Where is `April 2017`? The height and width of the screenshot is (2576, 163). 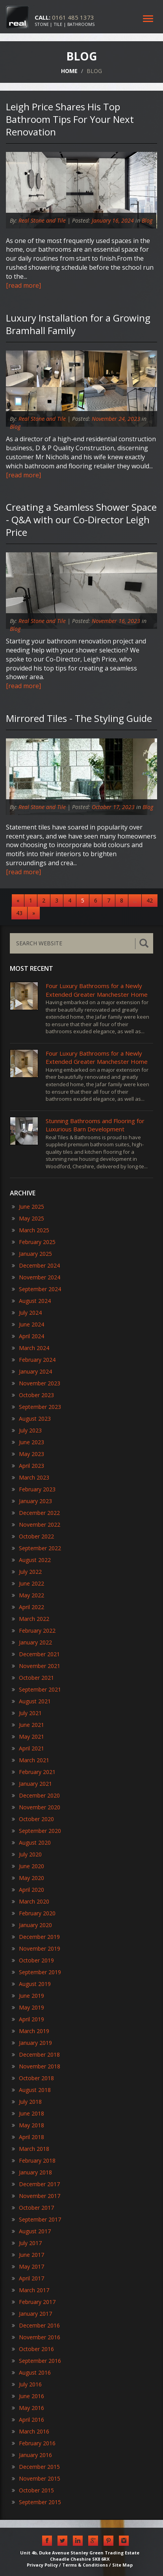
April 2017 is located at coordinates (28, 2278).